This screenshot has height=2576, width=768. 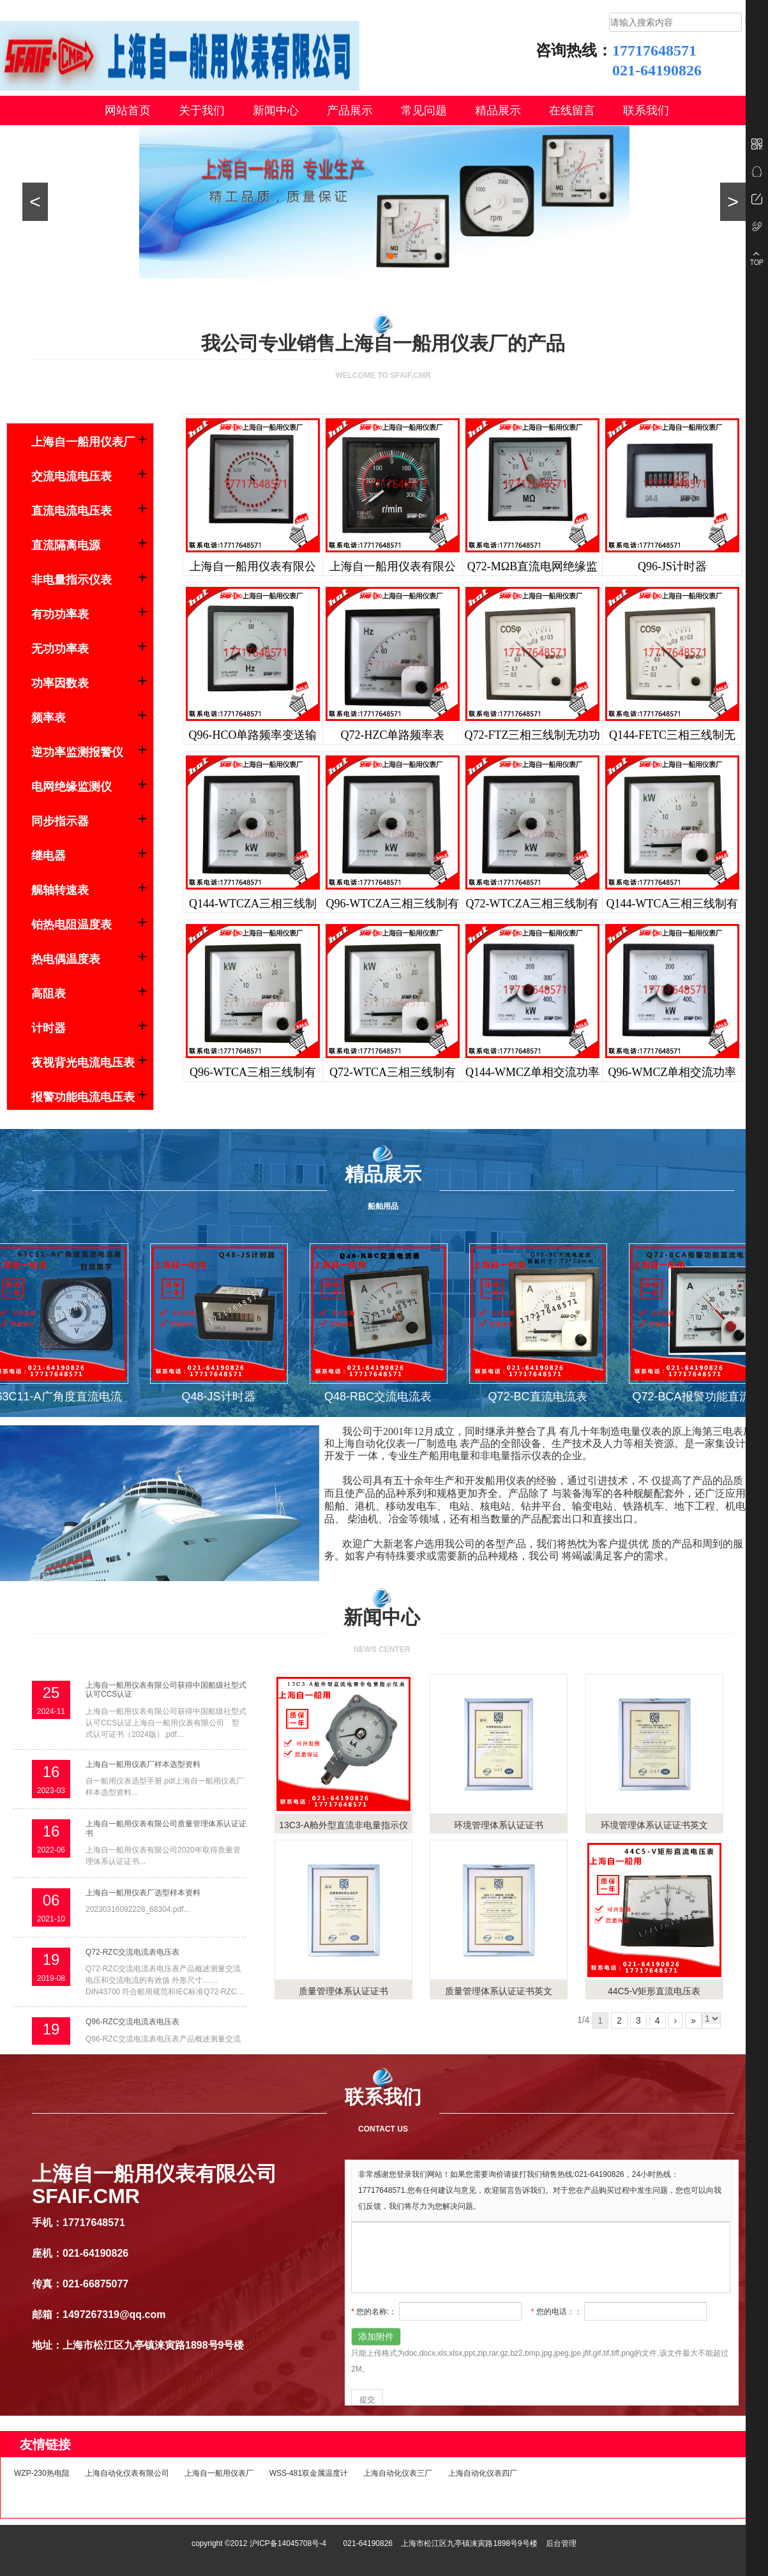 I want to click on Q96-JS计时器, so click(x=672, y=566).